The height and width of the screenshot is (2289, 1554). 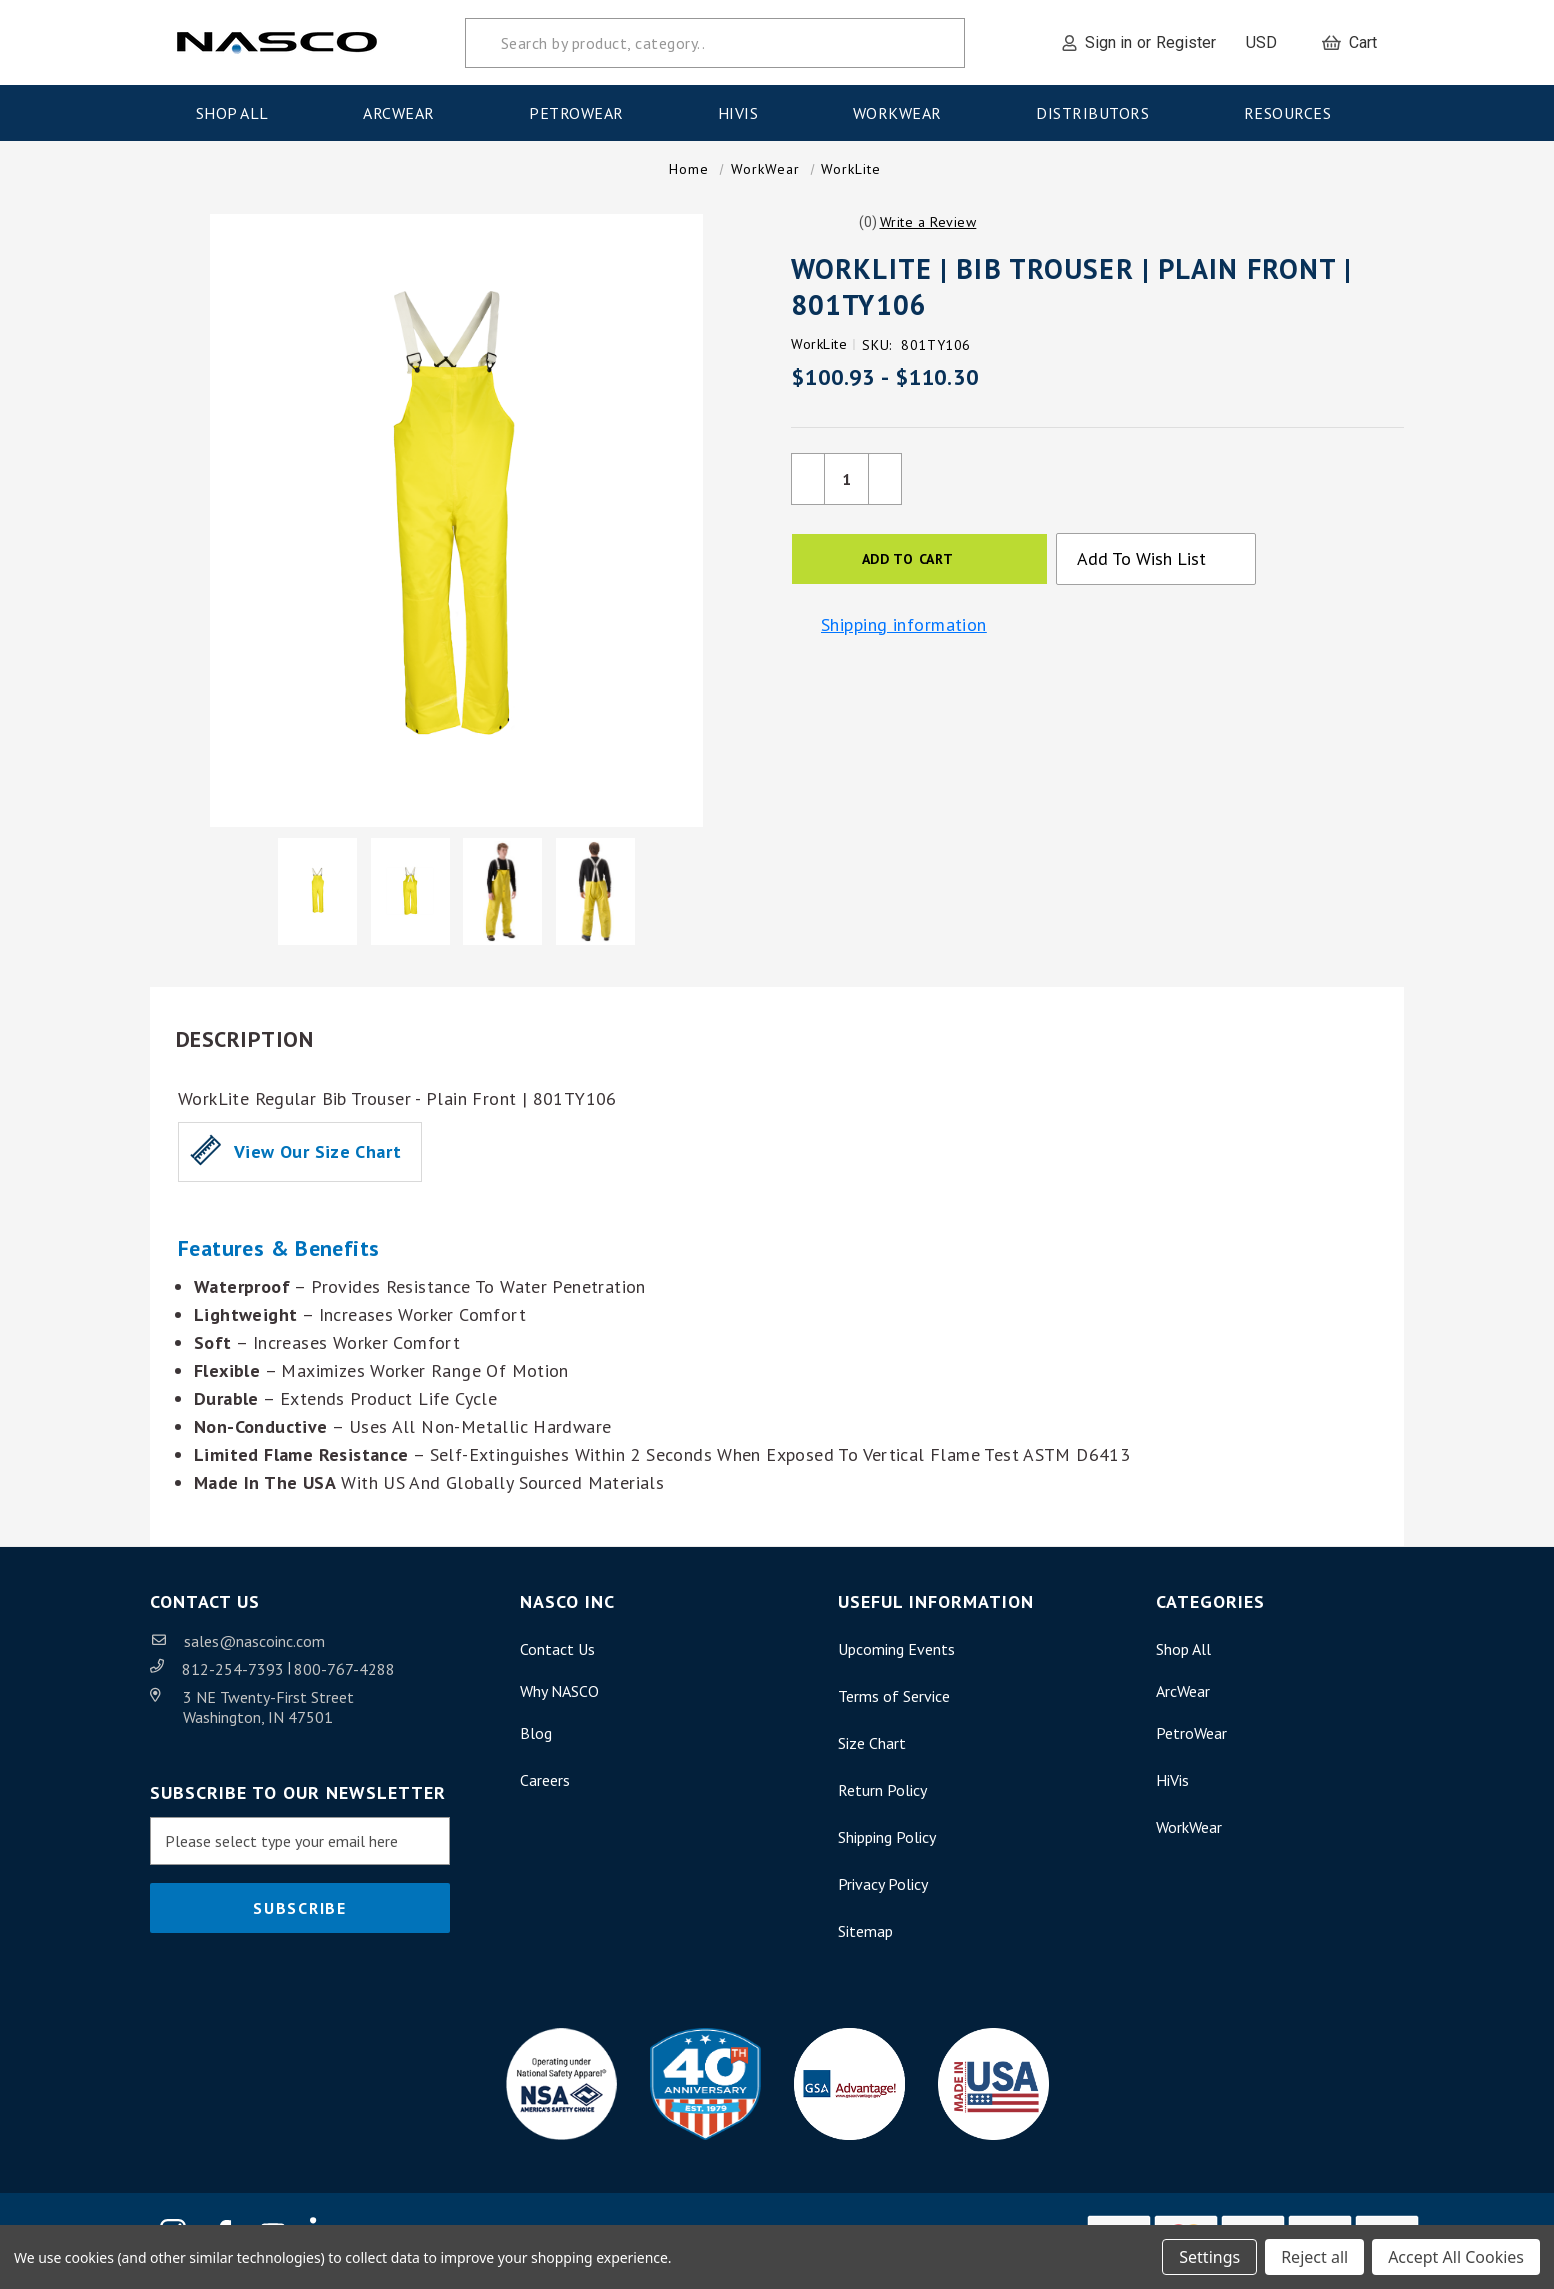 I want to click on HiVis, so click(x=744, y=113).